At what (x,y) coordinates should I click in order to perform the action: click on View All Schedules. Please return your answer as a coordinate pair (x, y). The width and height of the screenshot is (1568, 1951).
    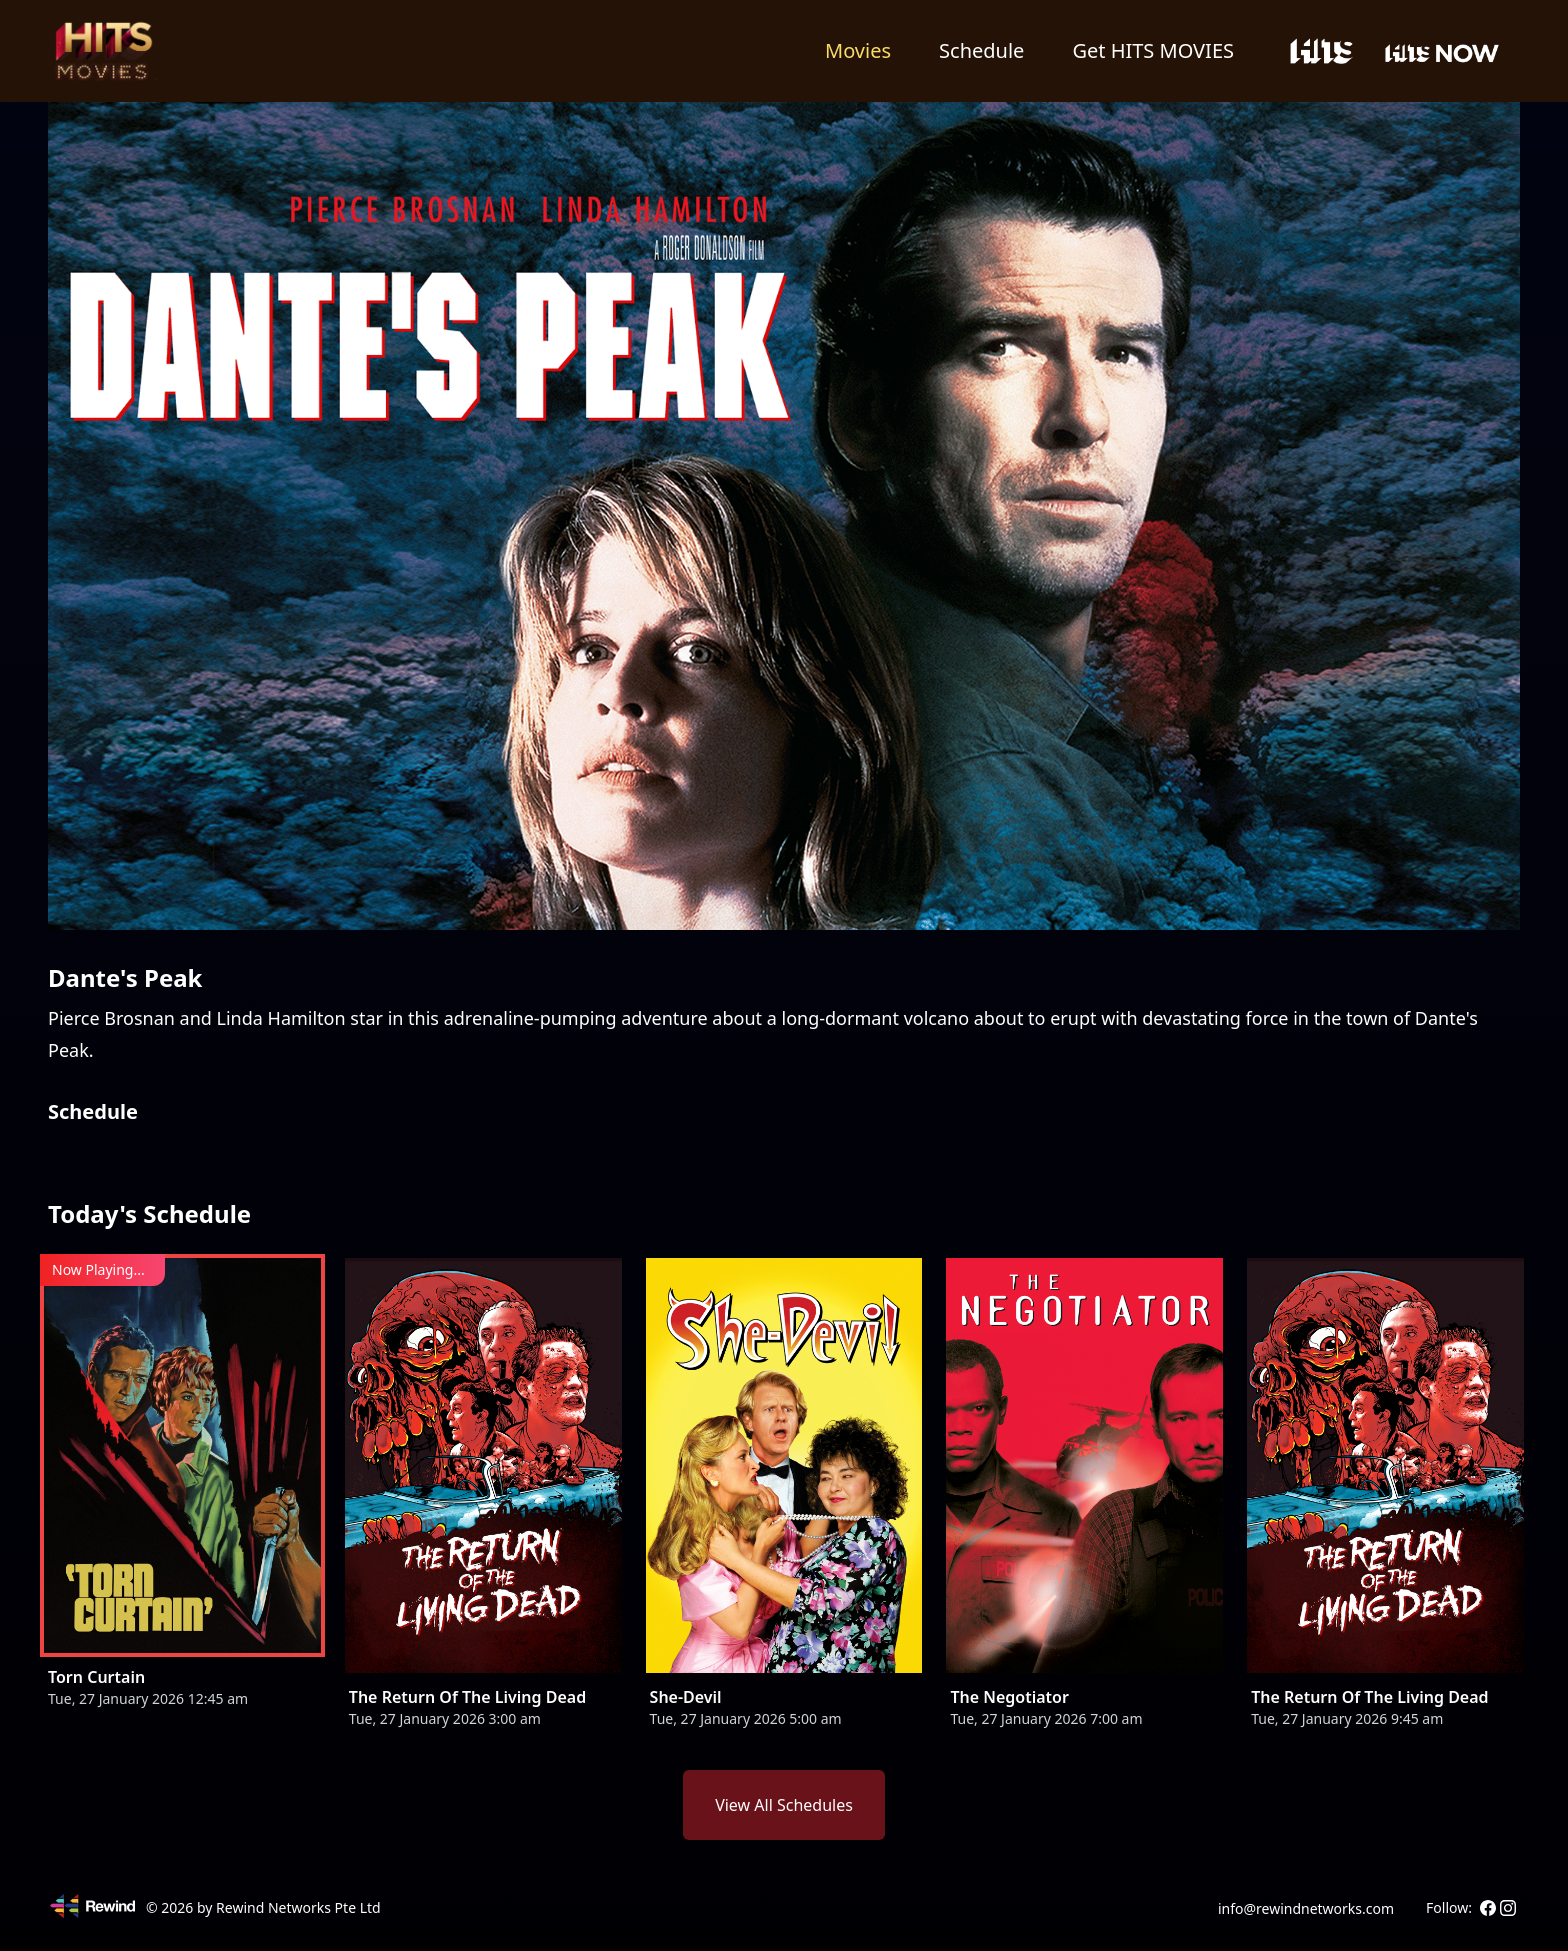
    Looking at the image, I should click on (784, 1805).